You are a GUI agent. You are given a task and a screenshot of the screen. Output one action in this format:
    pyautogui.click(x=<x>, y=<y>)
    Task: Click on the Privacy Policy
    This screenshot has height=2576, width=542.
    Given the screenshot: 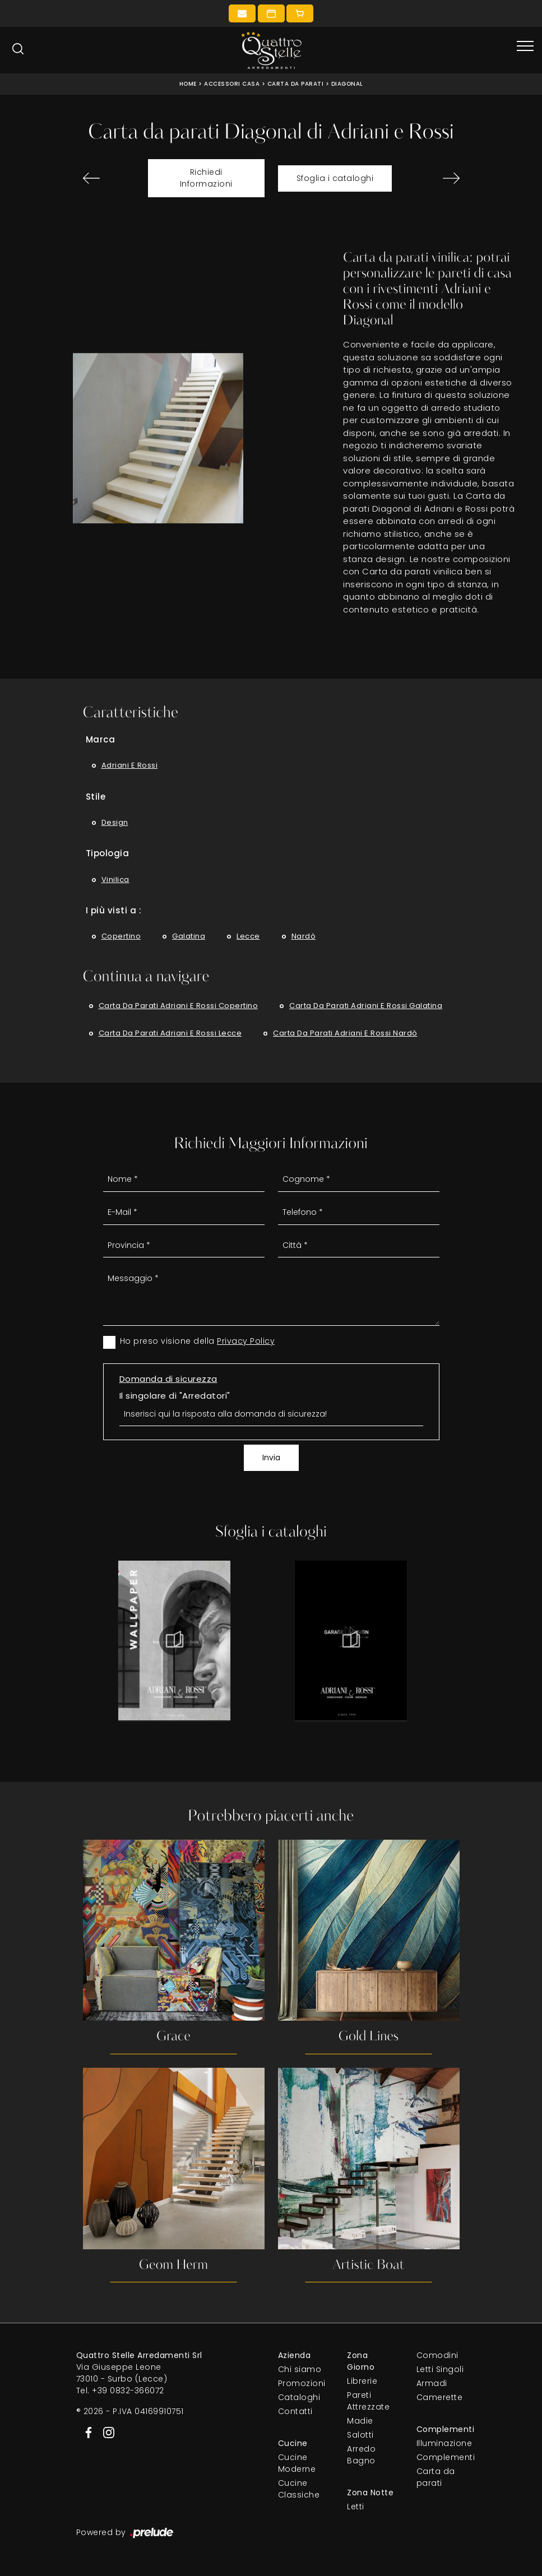 What is the action you would take?
    pyautogui.click(x=246, y=1341)
    